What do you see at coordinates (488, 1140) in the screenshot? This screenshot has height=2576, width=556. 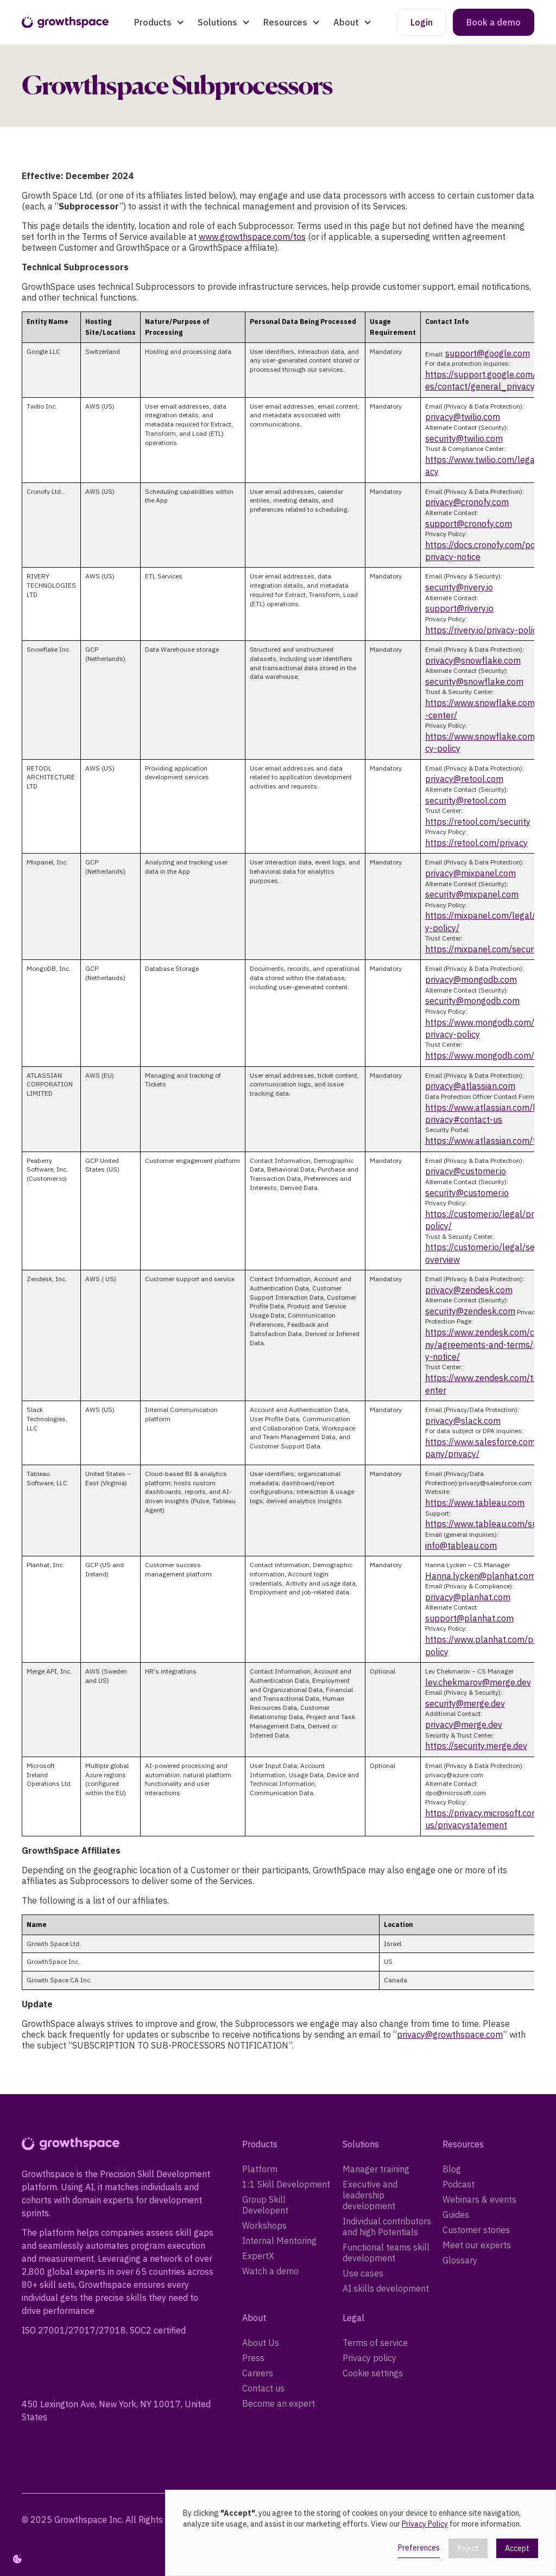 I see `https://www.atlassian.com/trust` at bounding box center [488, 1140].